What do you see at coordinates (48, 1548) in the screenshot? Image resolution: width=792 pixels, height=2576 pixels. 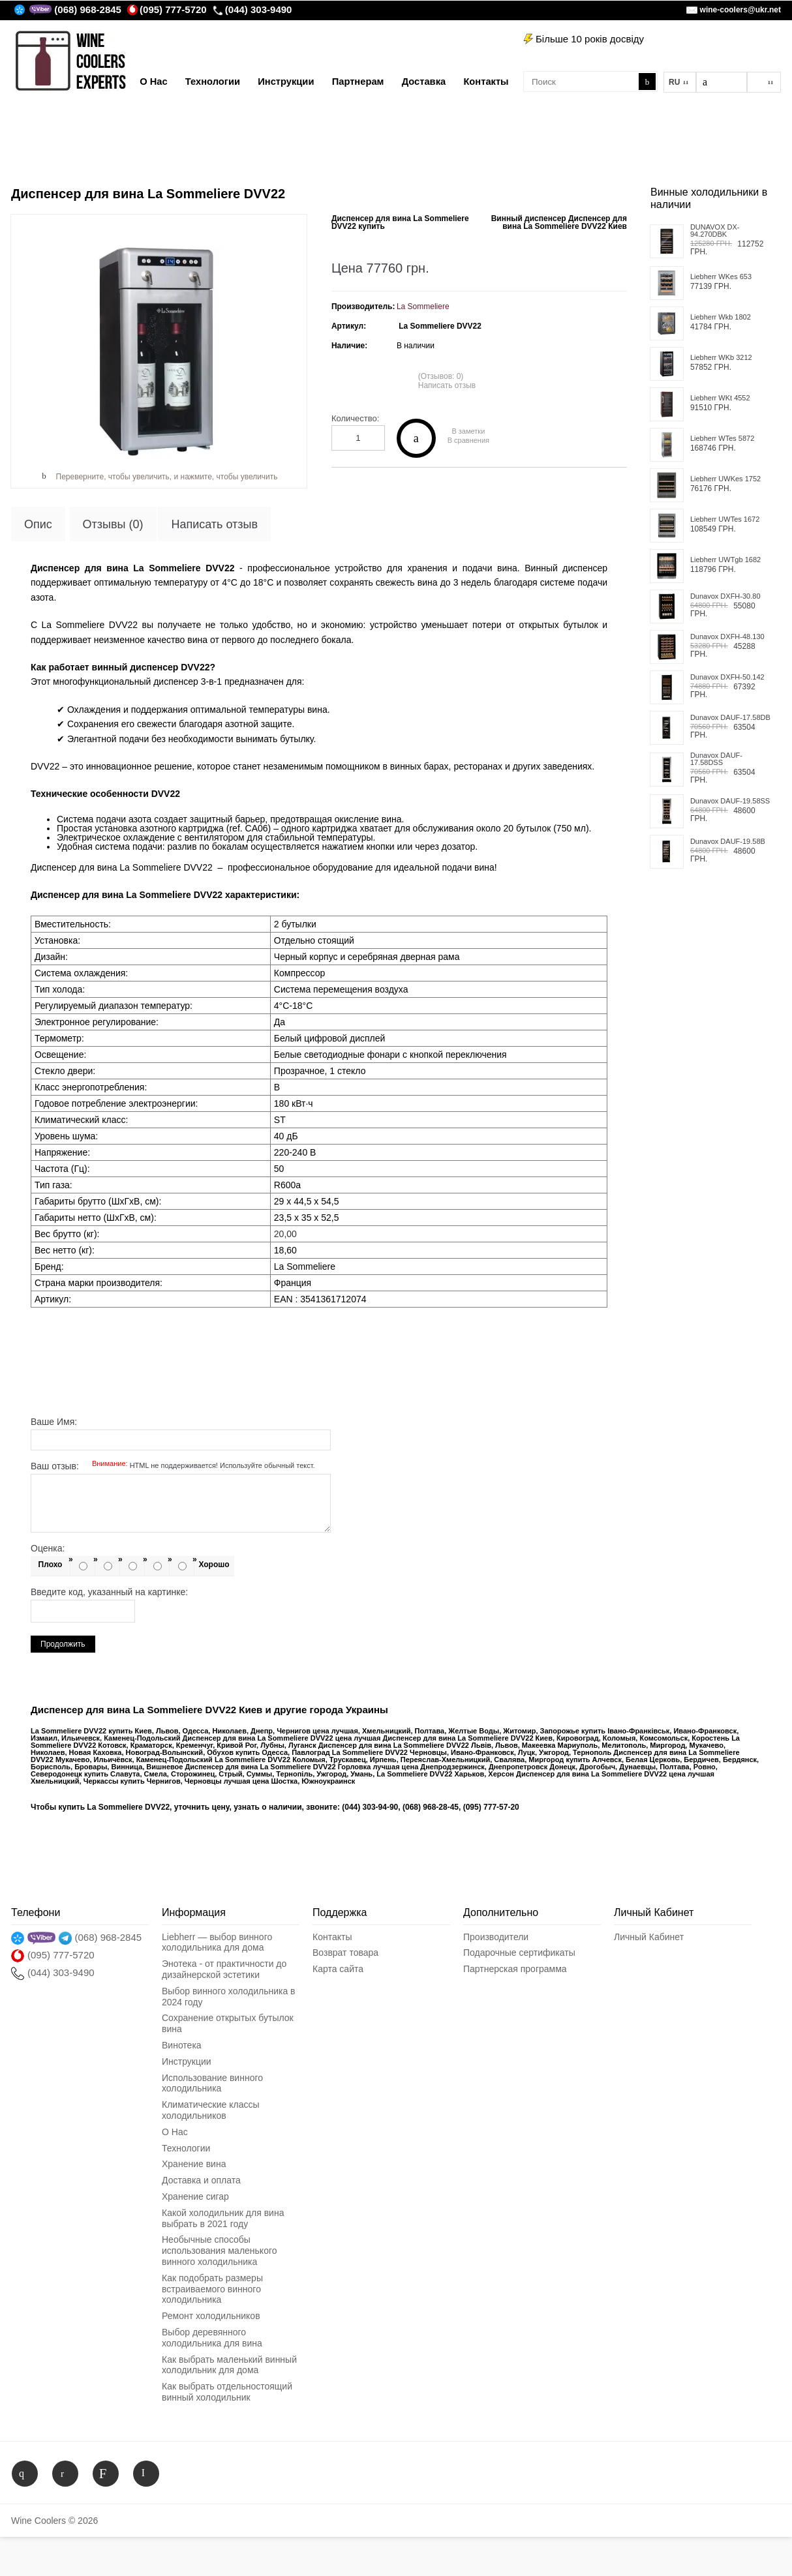 I see `Оценка:` at bounding box center [48, 1548].